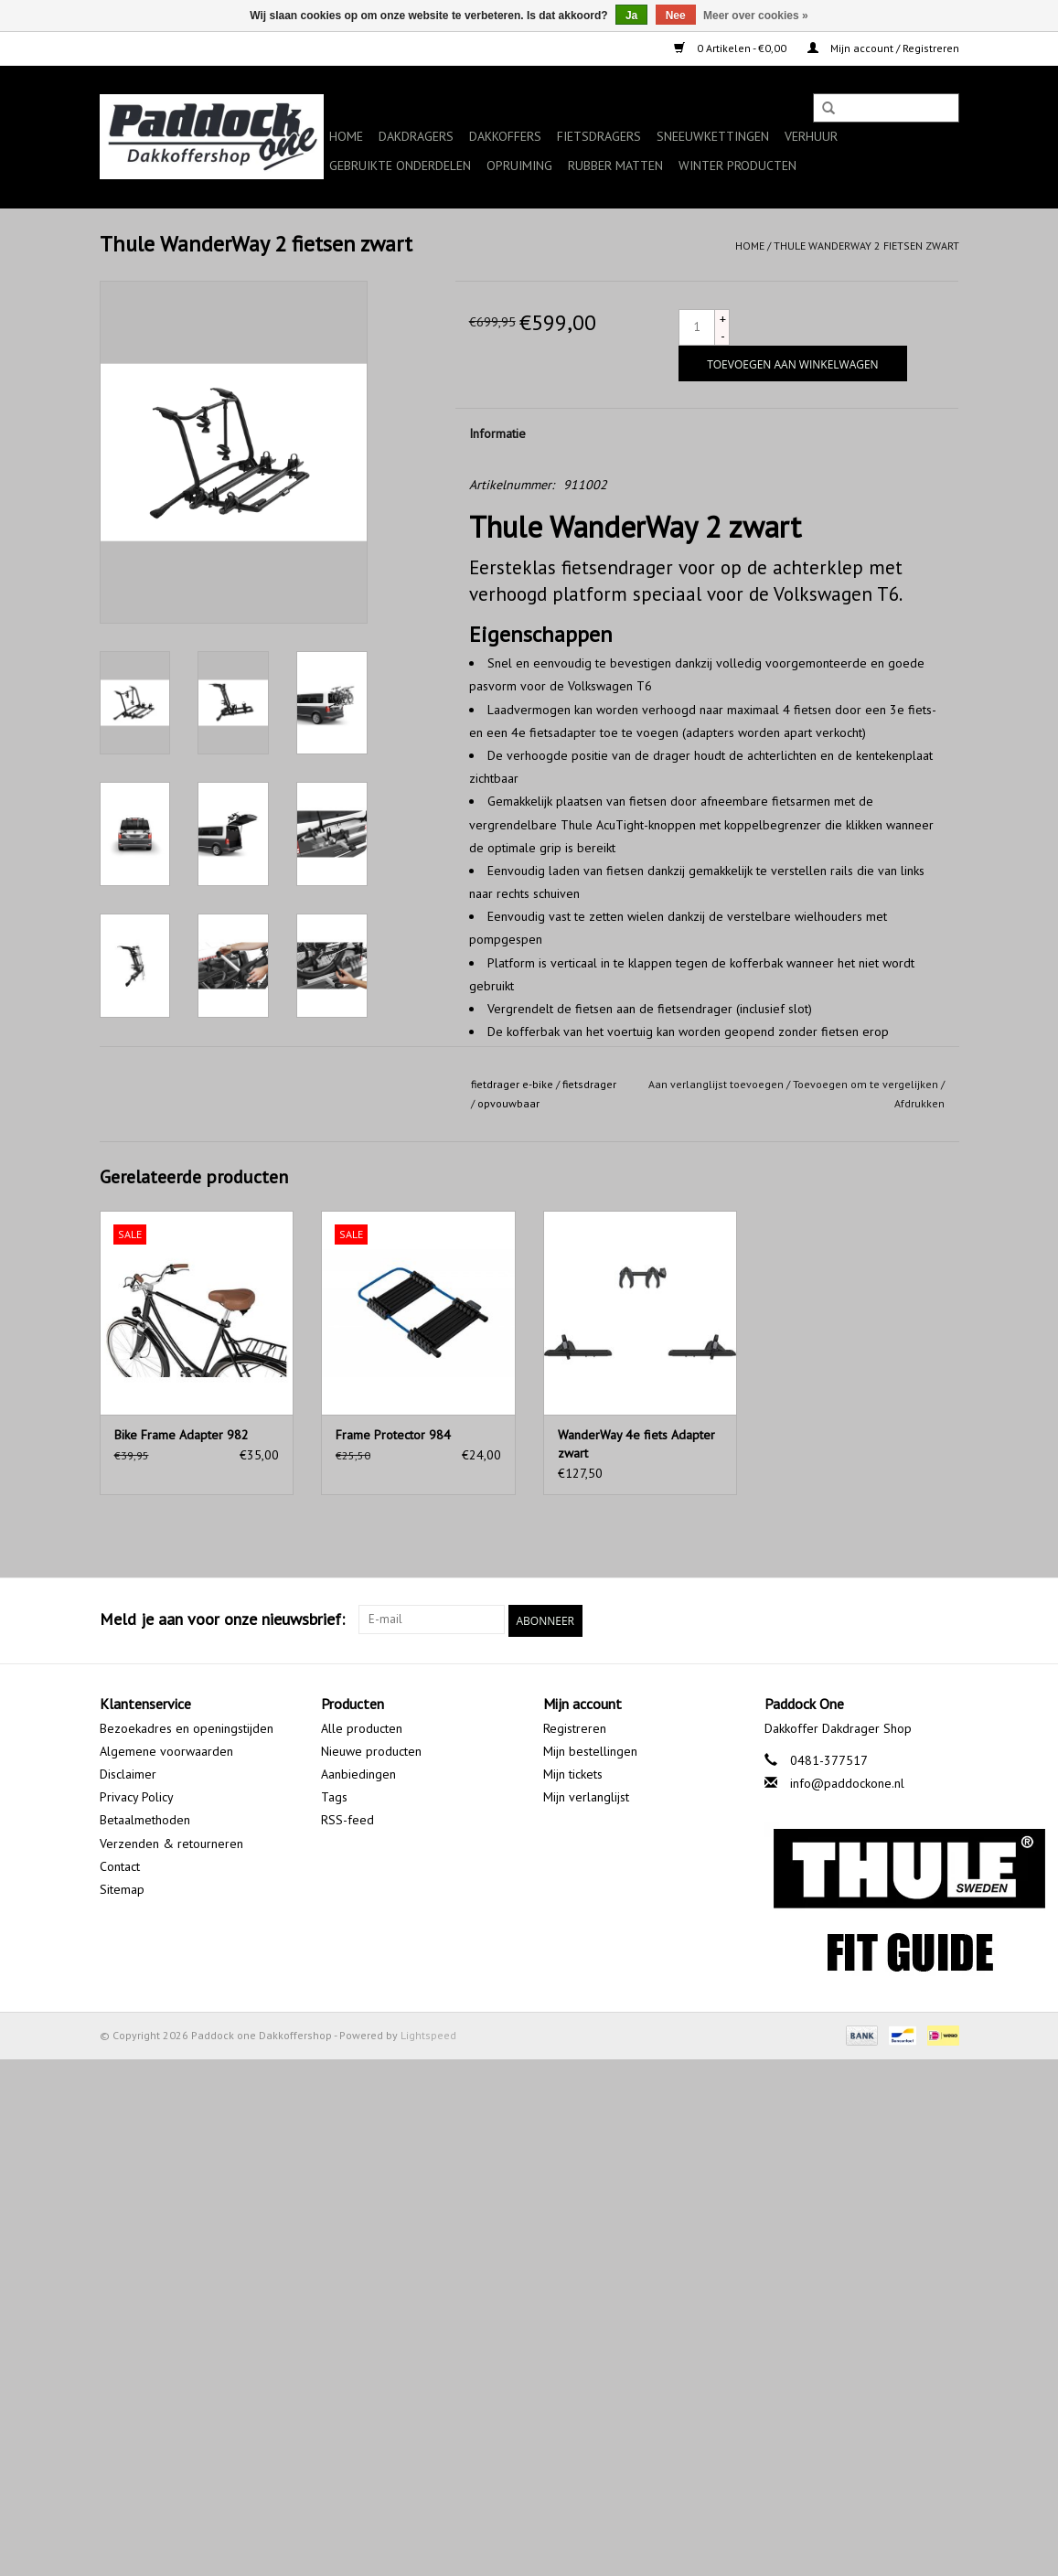 Image resolution: width=1058 pixels, height=2576 pixels. I want to click on Dakkoffers, so click(505, 136).